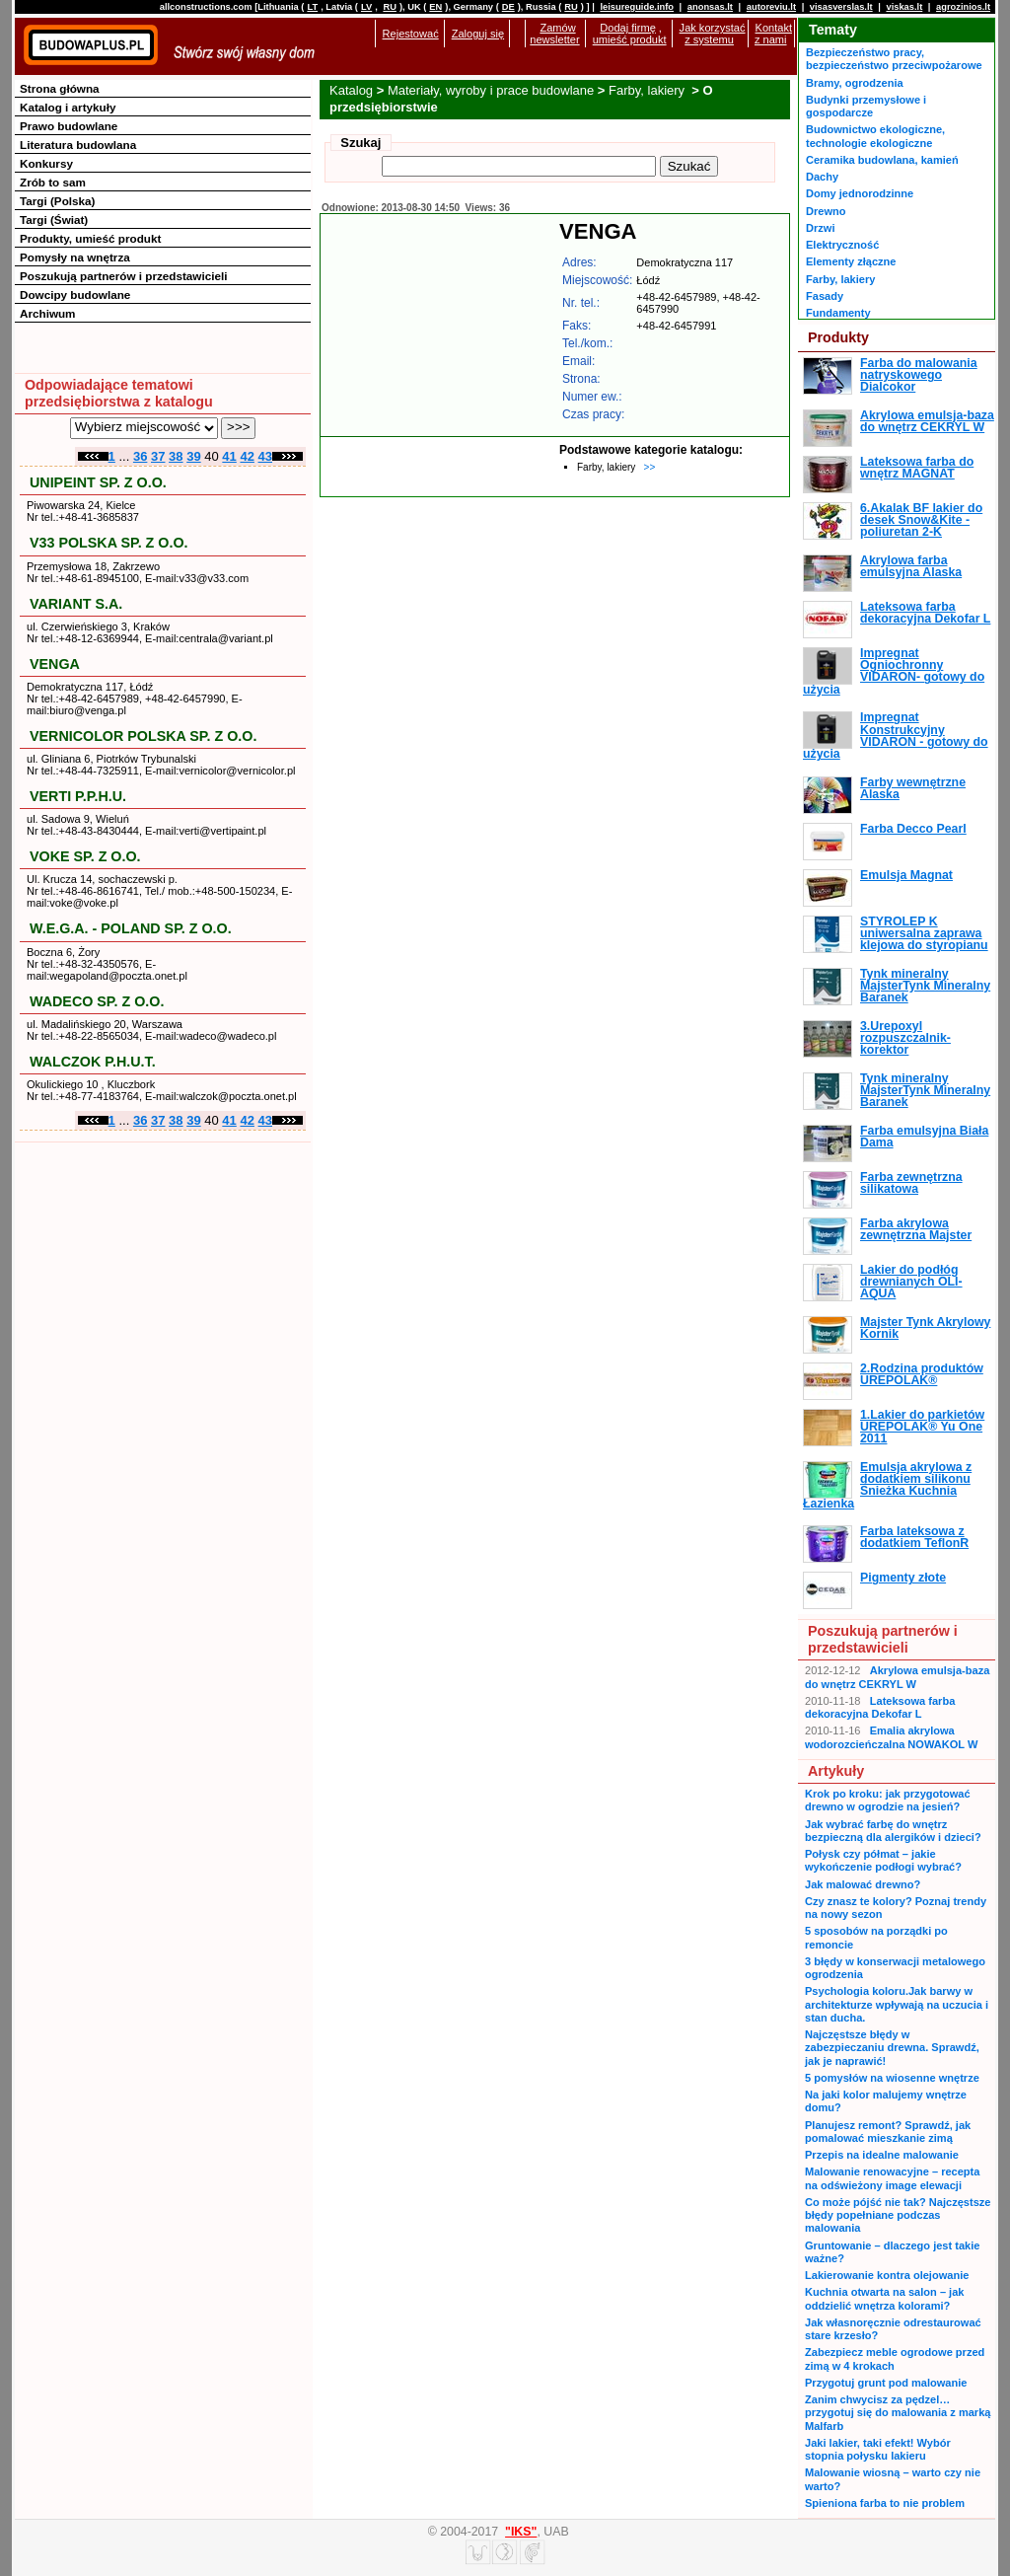 The image size is (1010, 2576). Describe the element at coordinates (98, 482) in the screenshot. I see `UNIPEINT SP. Z O.O.` at that location.